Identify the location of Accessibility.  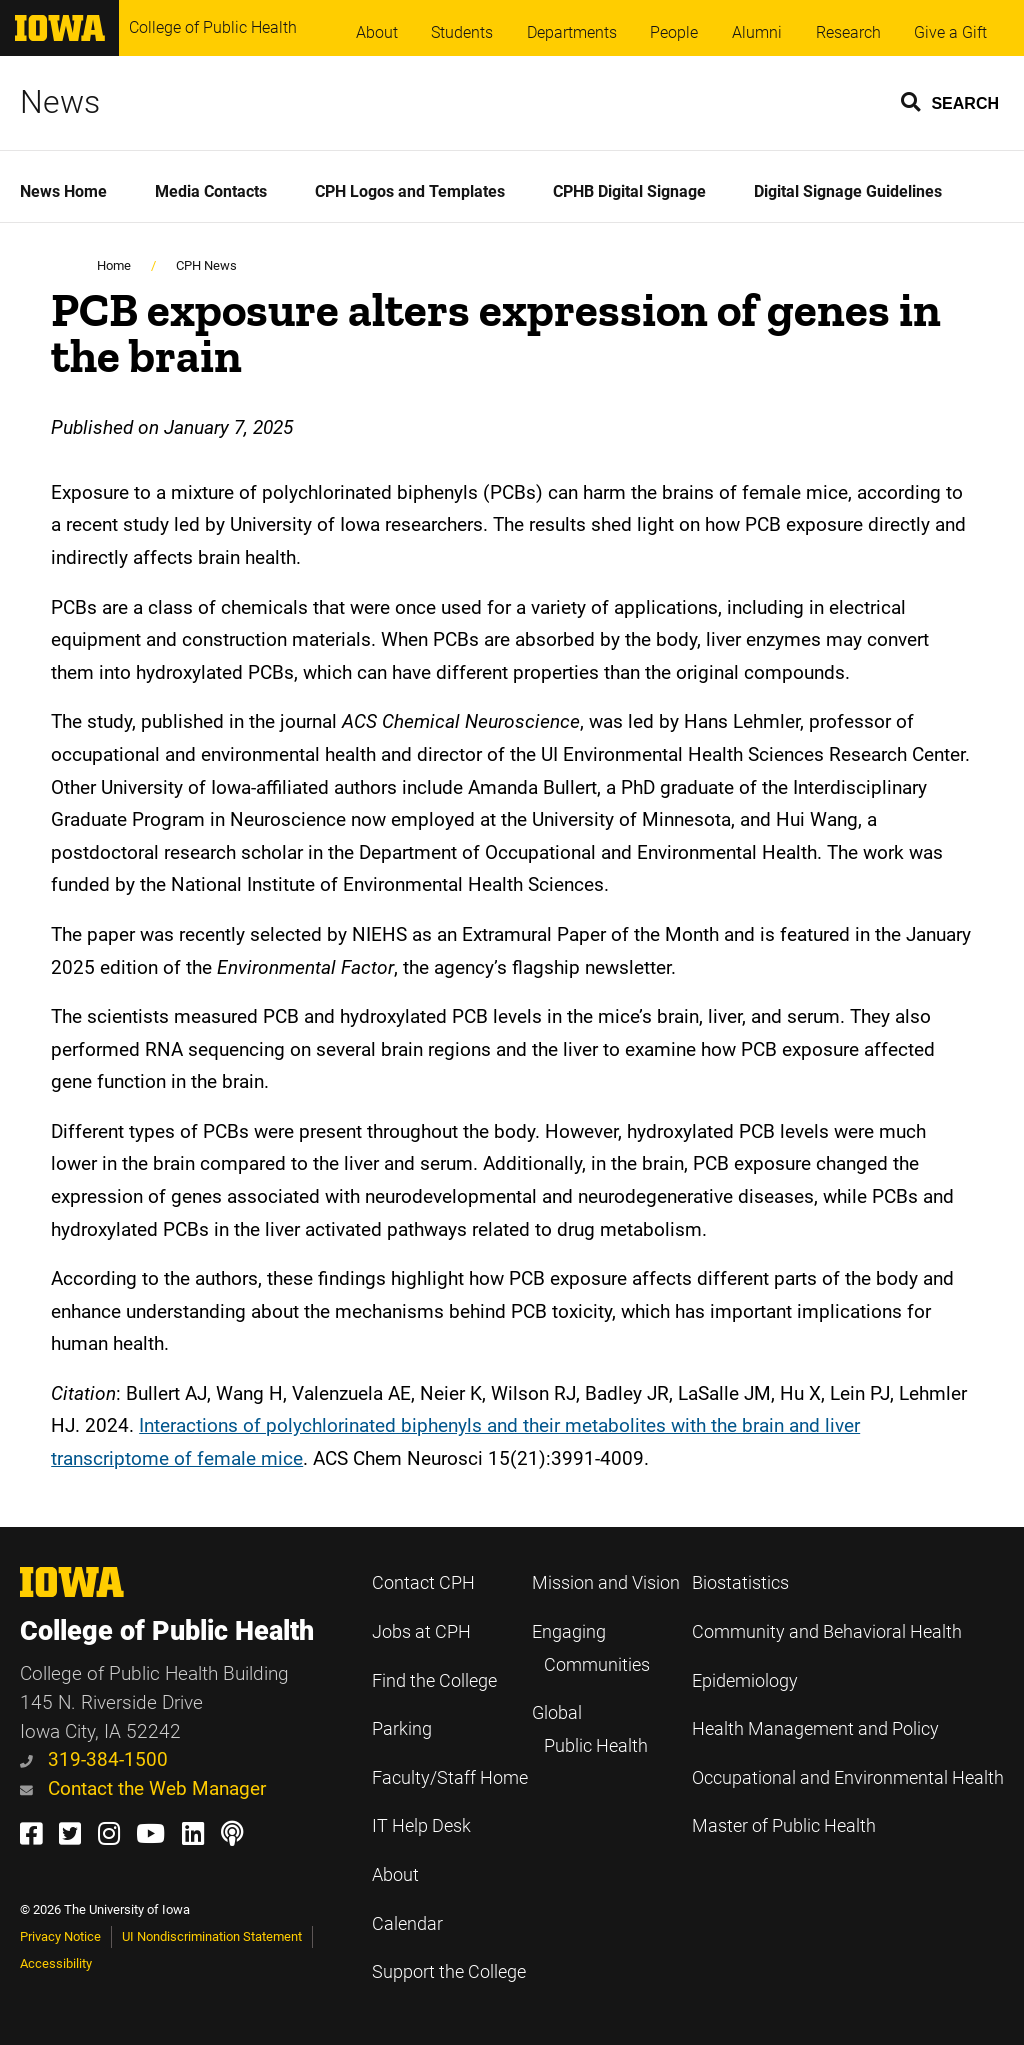
(56, 1963).